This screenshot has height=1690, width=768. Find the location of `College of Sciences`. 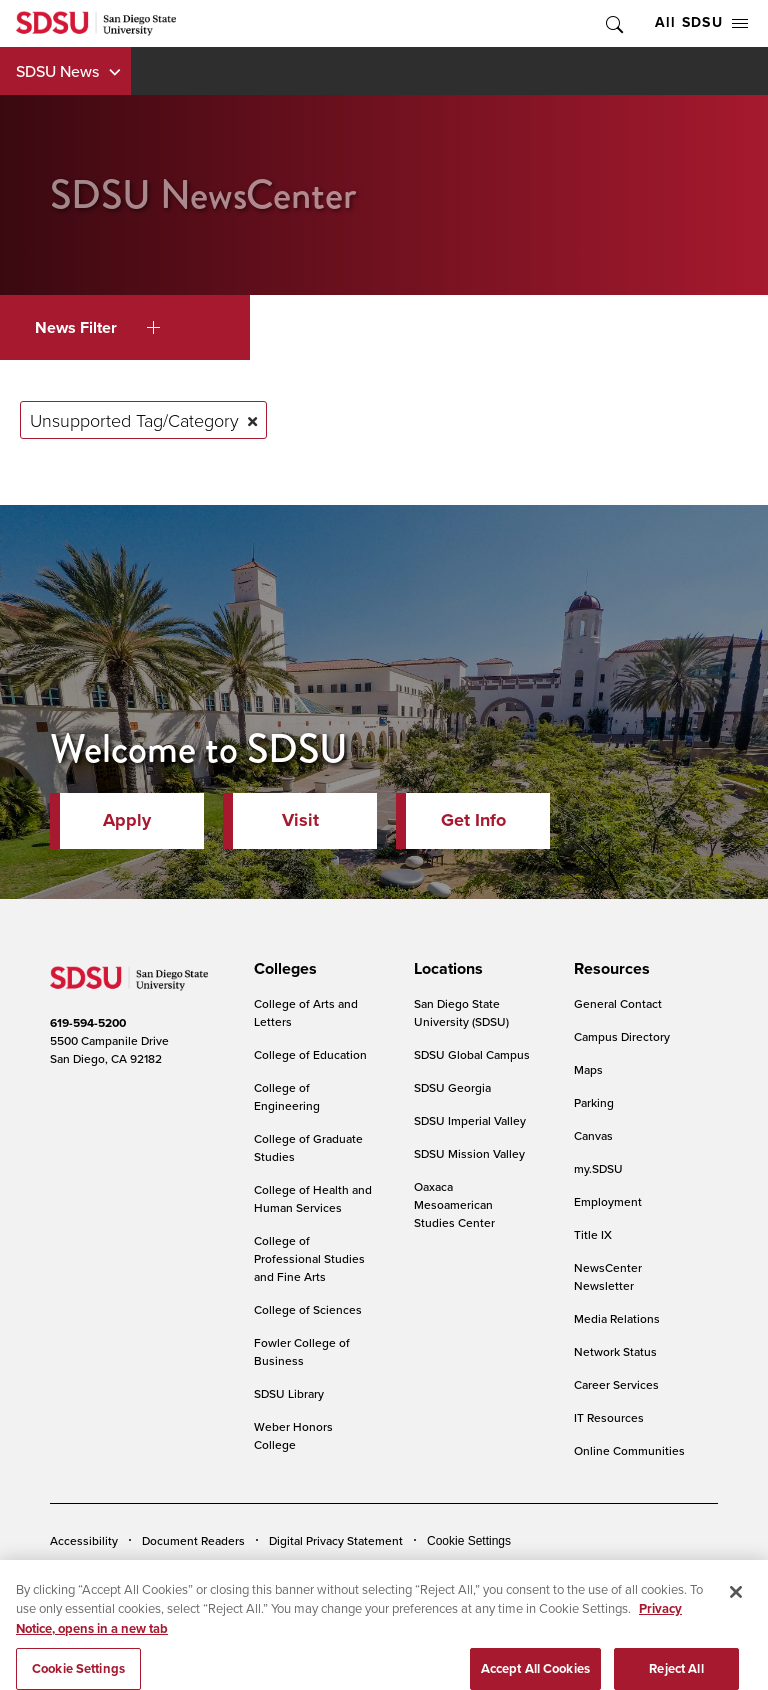

College of Sciences is located at coordinates (308, 1309).